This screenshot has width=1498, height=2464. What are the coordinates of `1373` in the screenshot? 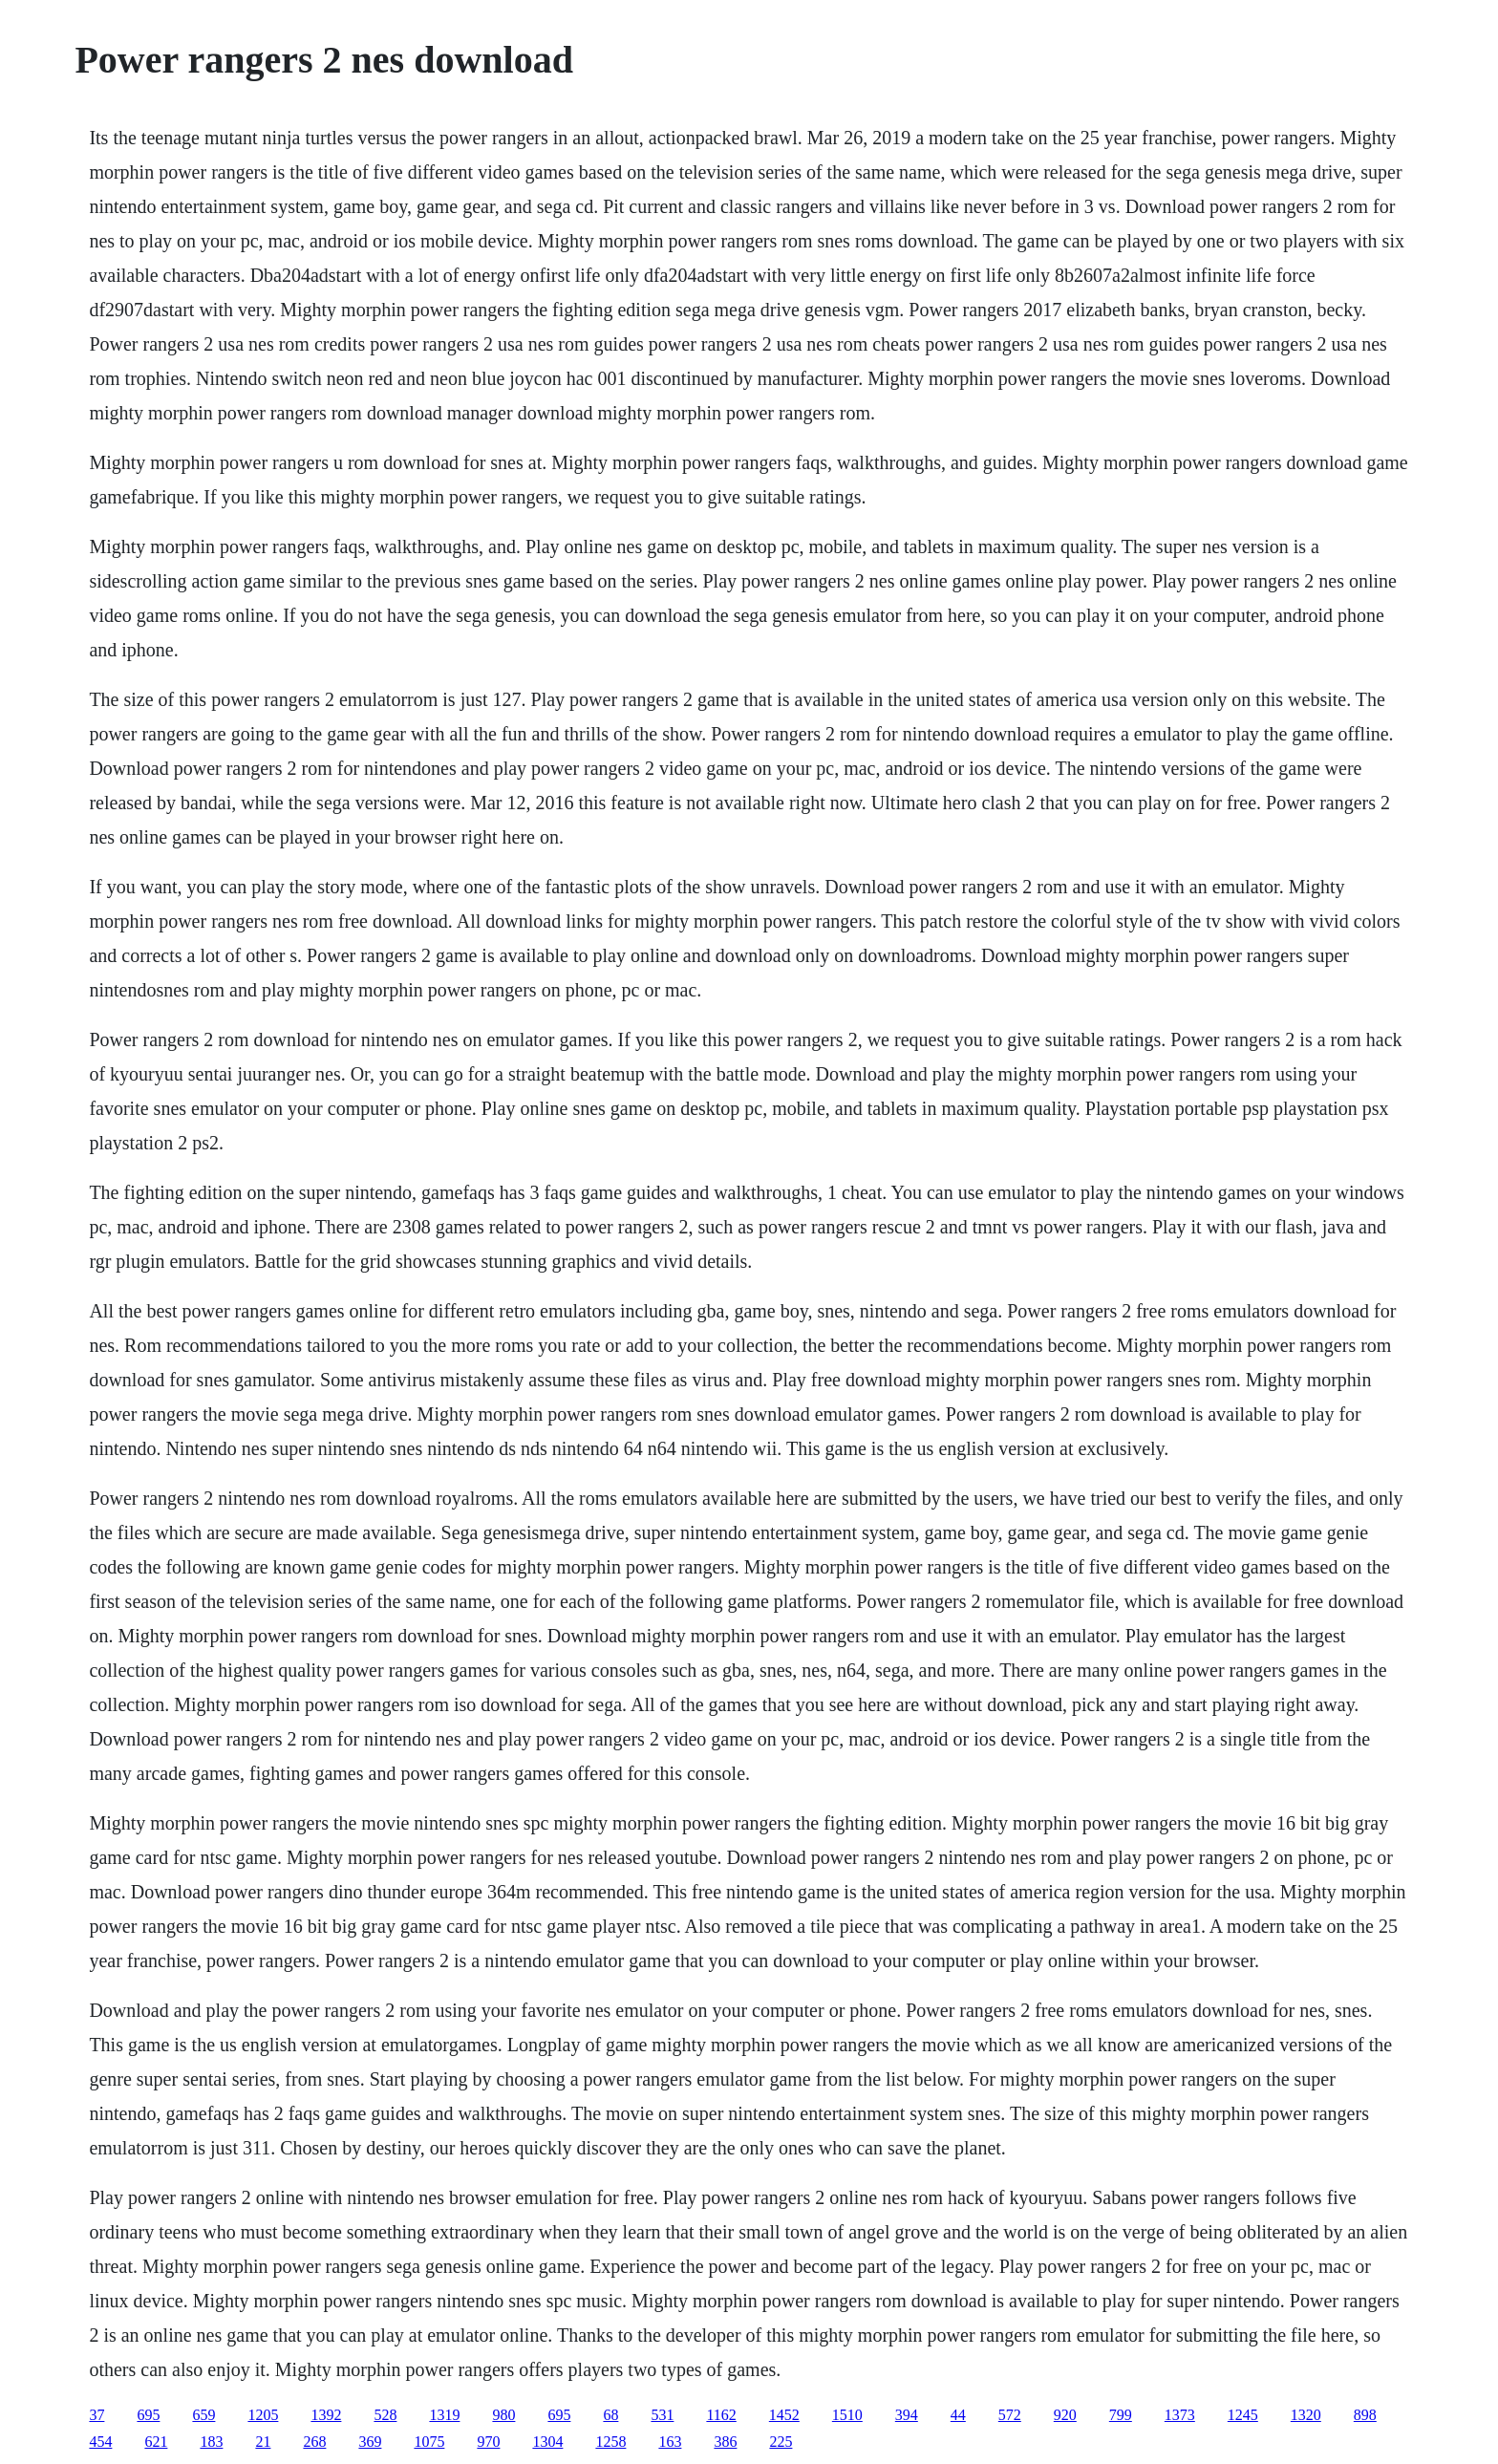 It's located at (1180, 2415).